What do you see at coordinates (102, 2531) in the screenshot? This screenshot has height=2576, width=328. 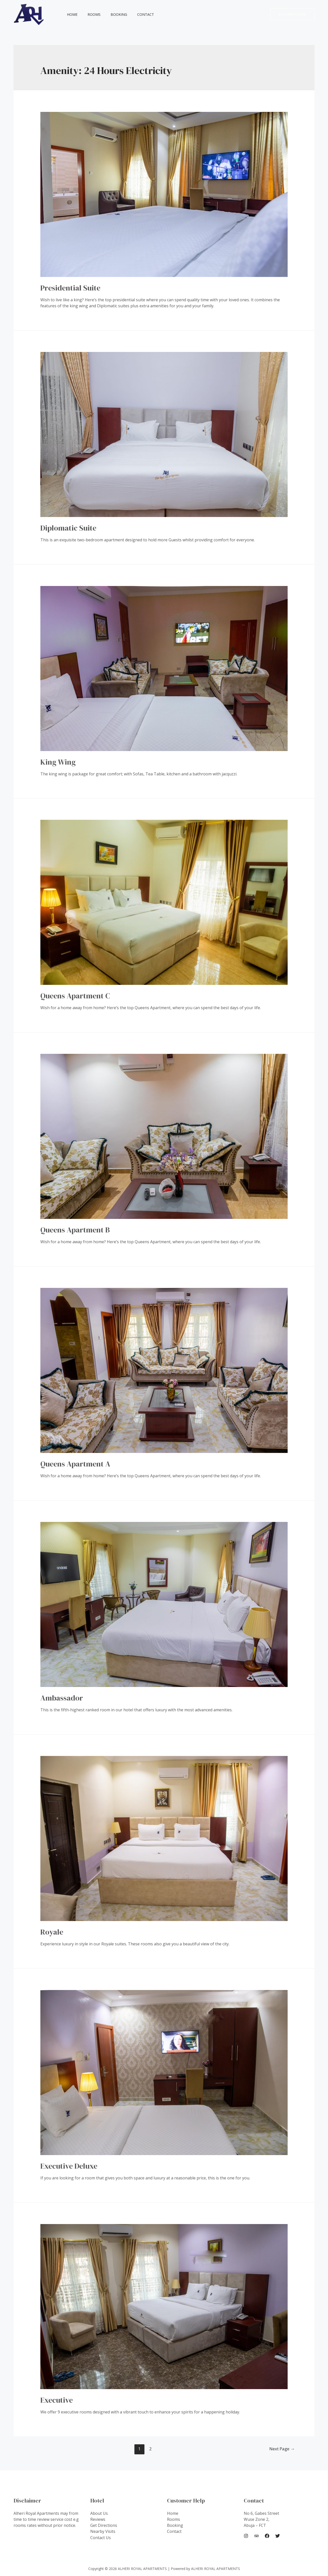 I see `Nearby Visits` at bounding box center [102, 2531].